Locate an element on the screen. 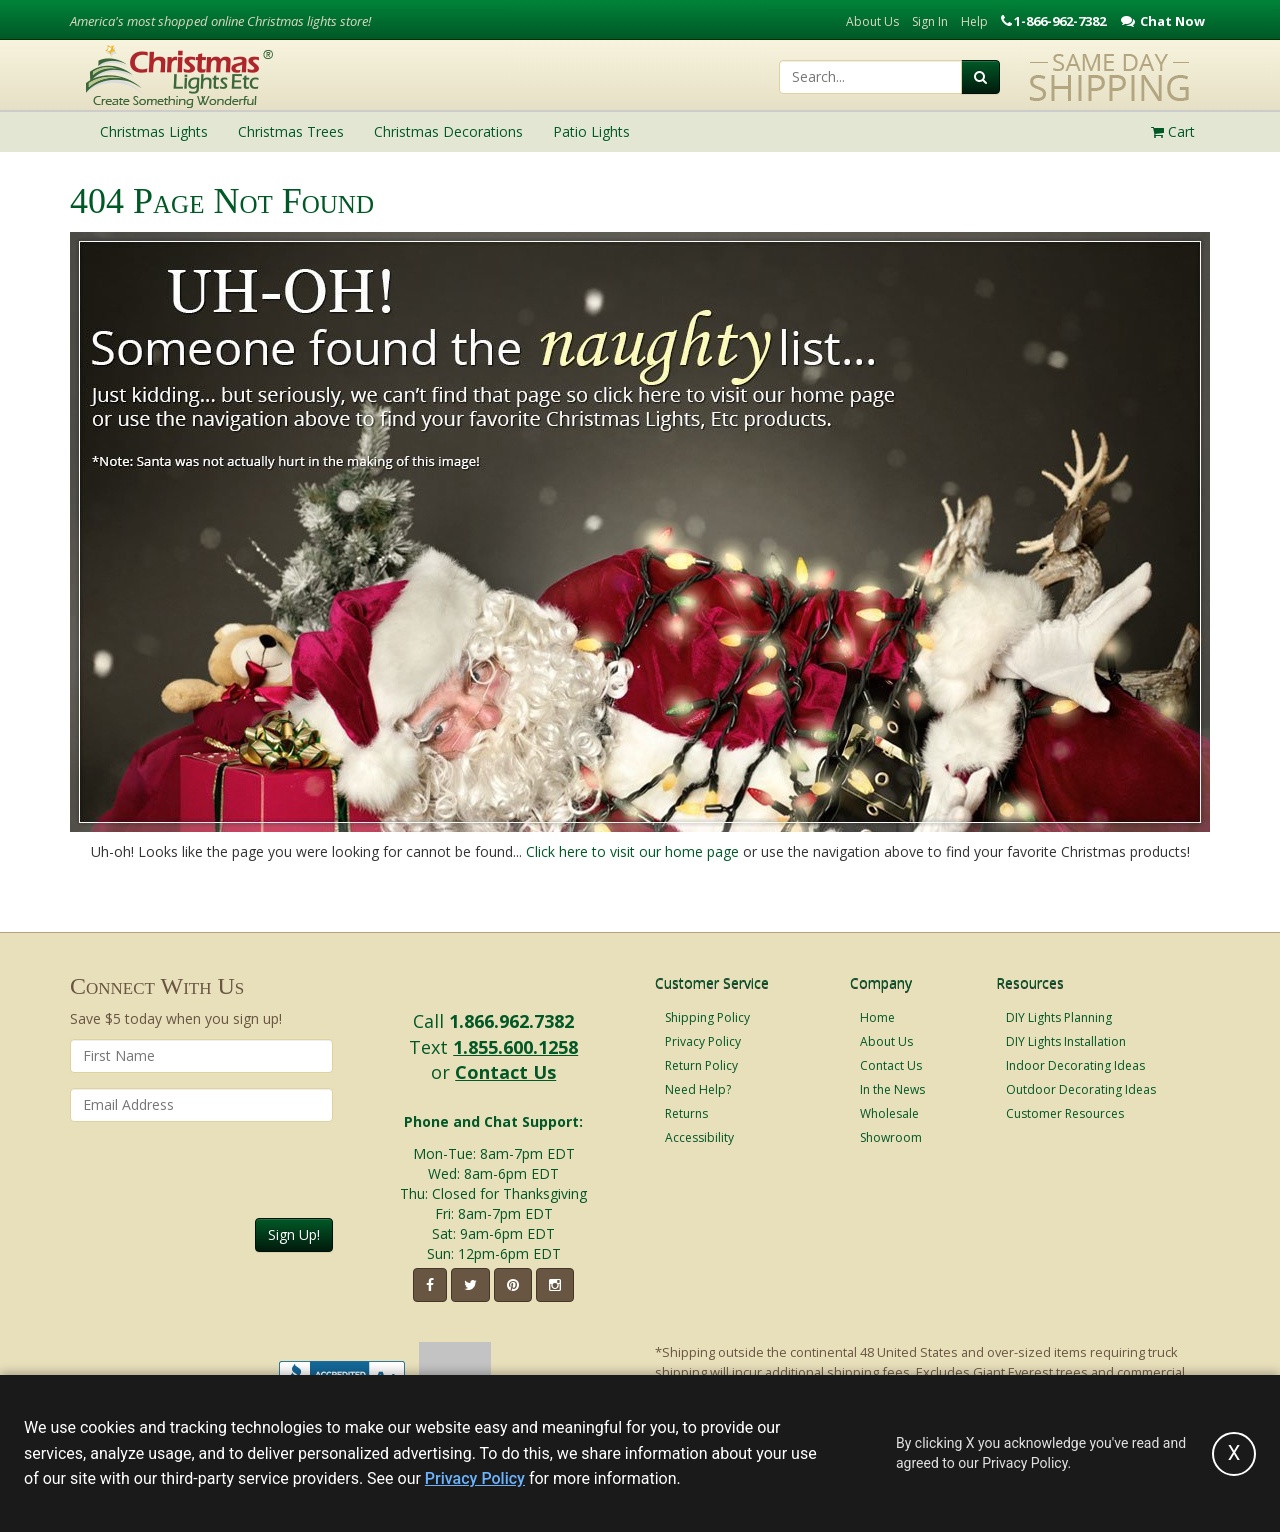  Accessibility is located at coordinates (699, 1137).